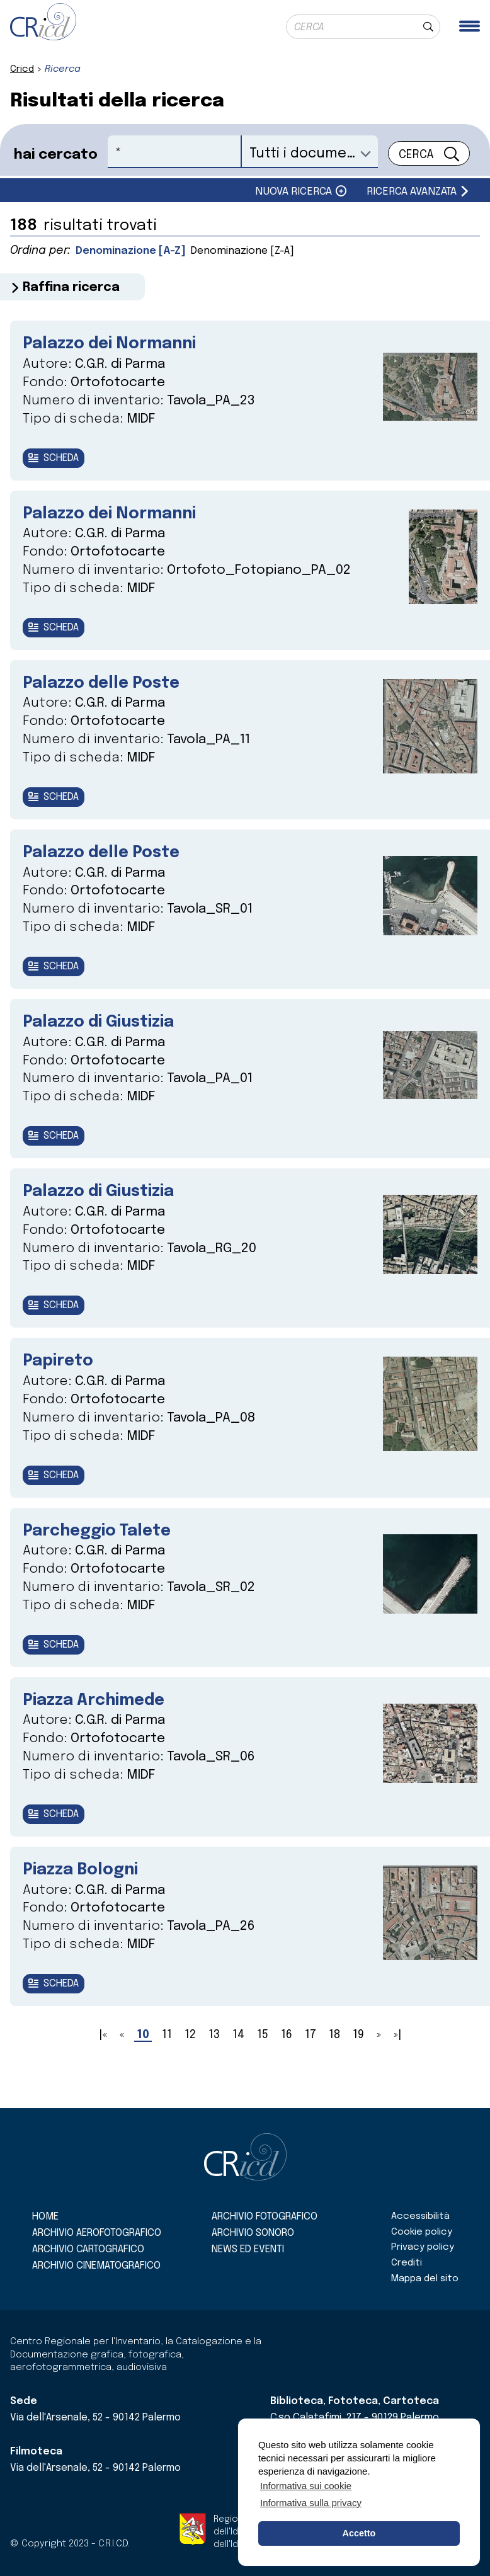 This screenshot has height=2576, width=490. What do you see at coordinates (109, 689) in the screenshot?
I see `Palazzo delle Poste` at bounding box center [109, 689].